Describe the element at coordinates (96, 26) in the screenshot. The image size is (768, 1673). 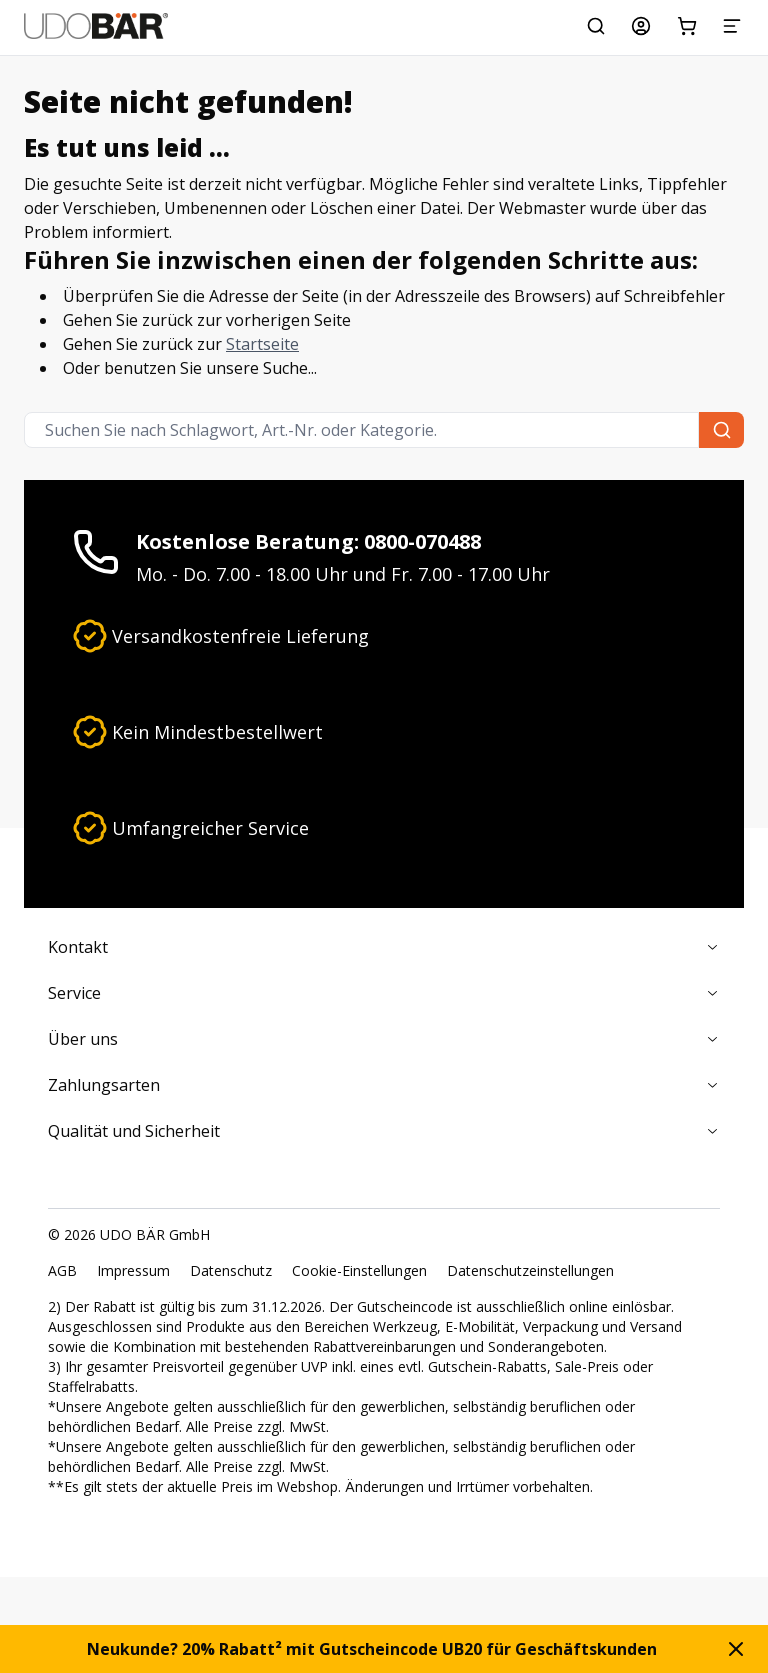
I see `[Start]` at that location.